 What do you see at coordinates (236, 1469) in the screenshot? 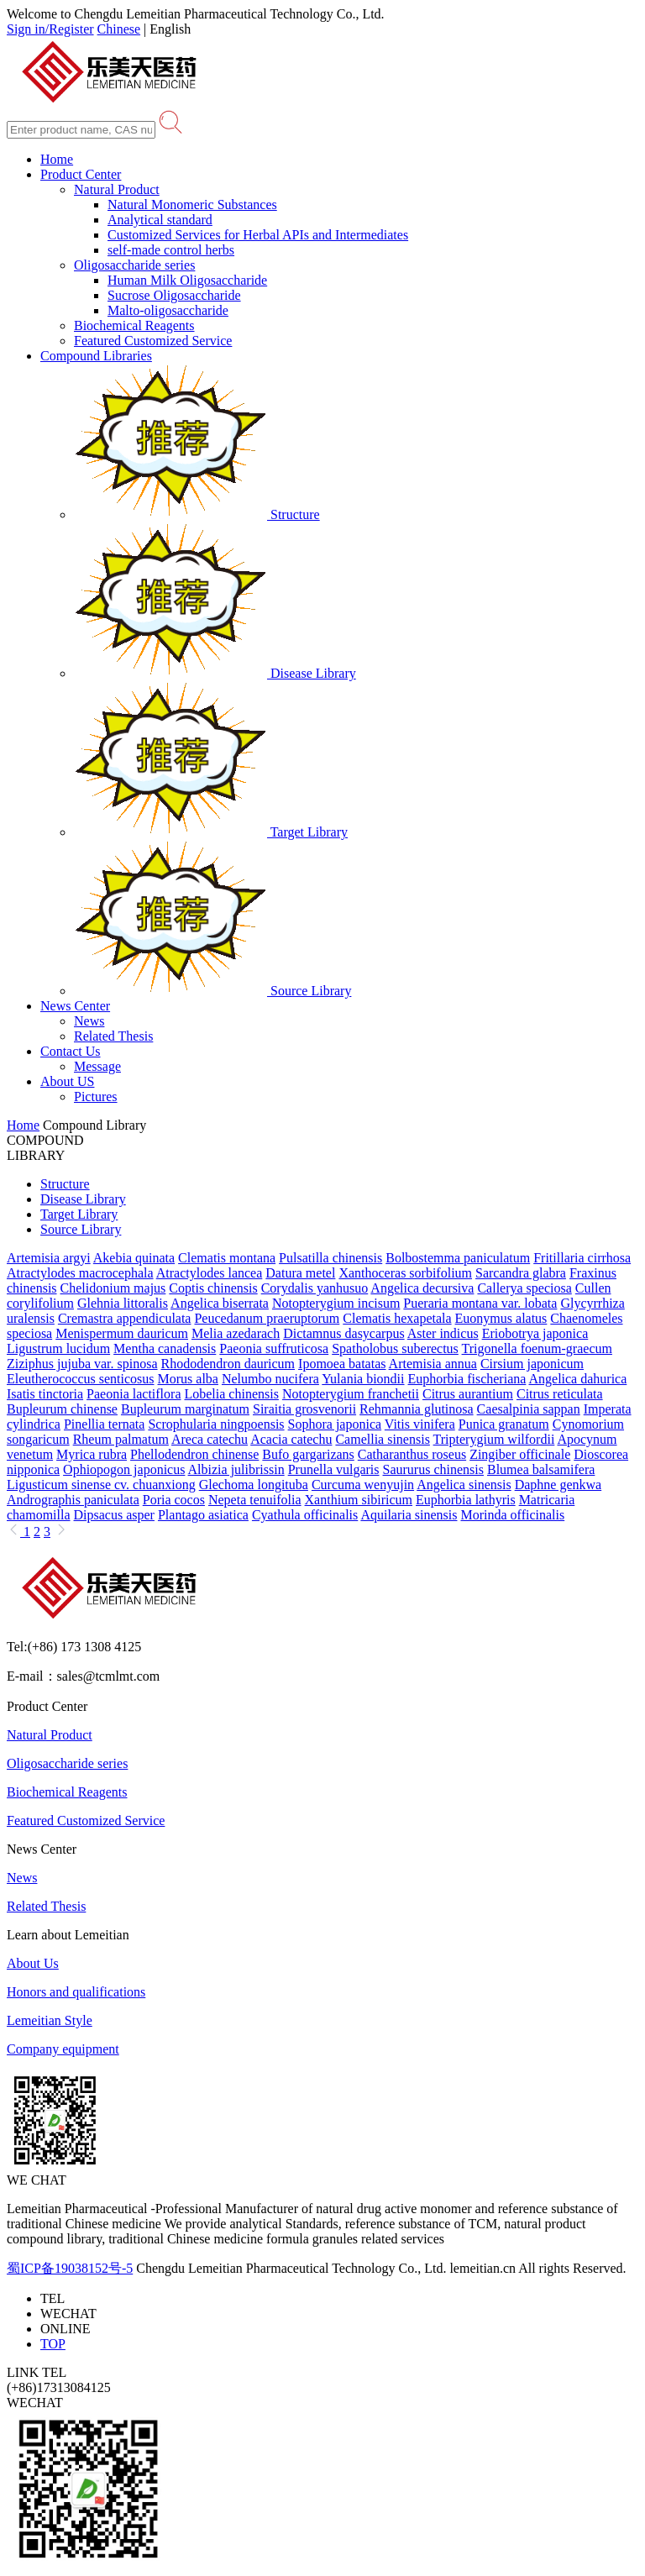
I see `Albizia julibrissin` at bounding box center [236, 1469].